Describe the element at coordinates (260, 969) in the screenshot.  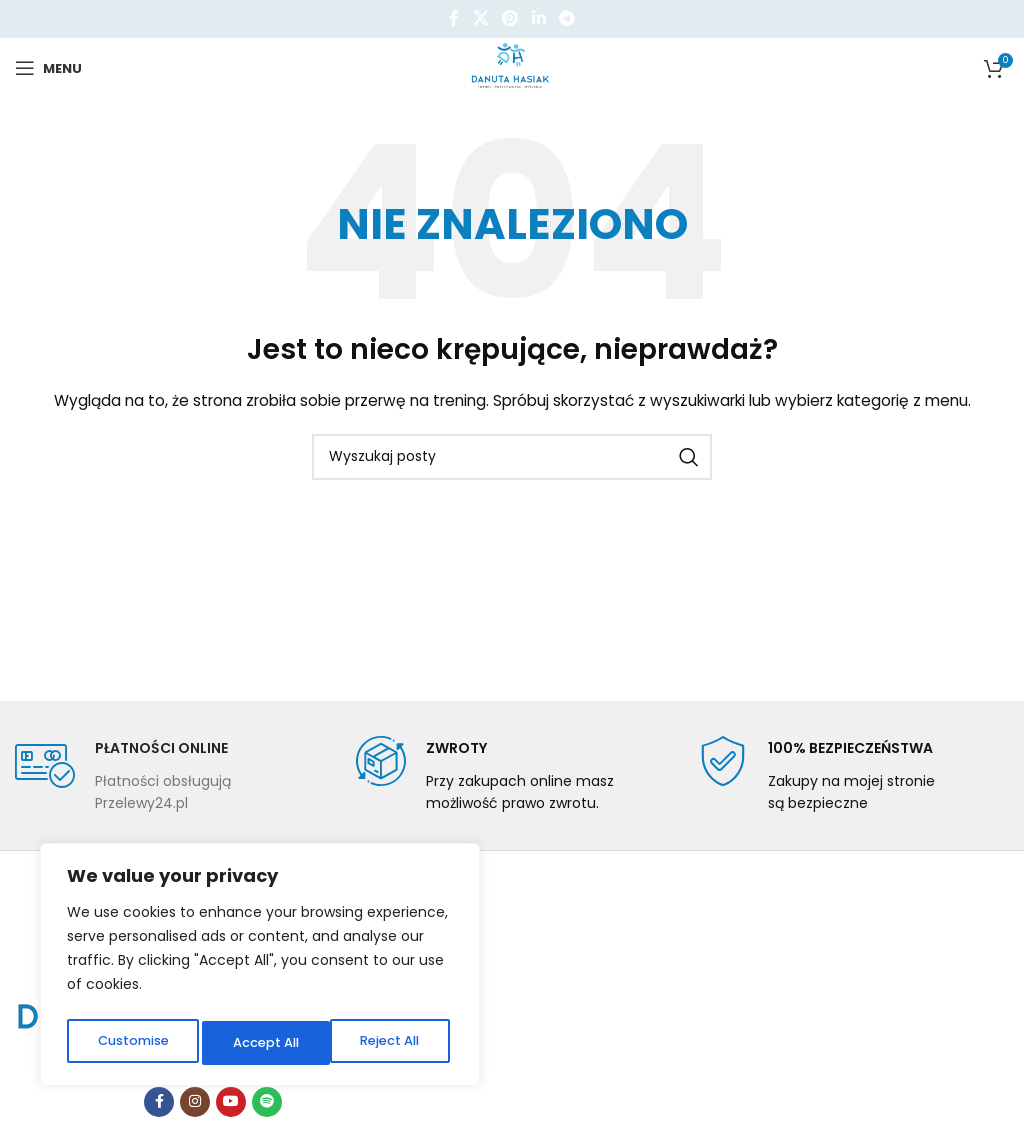
I see `[region]` at that location.